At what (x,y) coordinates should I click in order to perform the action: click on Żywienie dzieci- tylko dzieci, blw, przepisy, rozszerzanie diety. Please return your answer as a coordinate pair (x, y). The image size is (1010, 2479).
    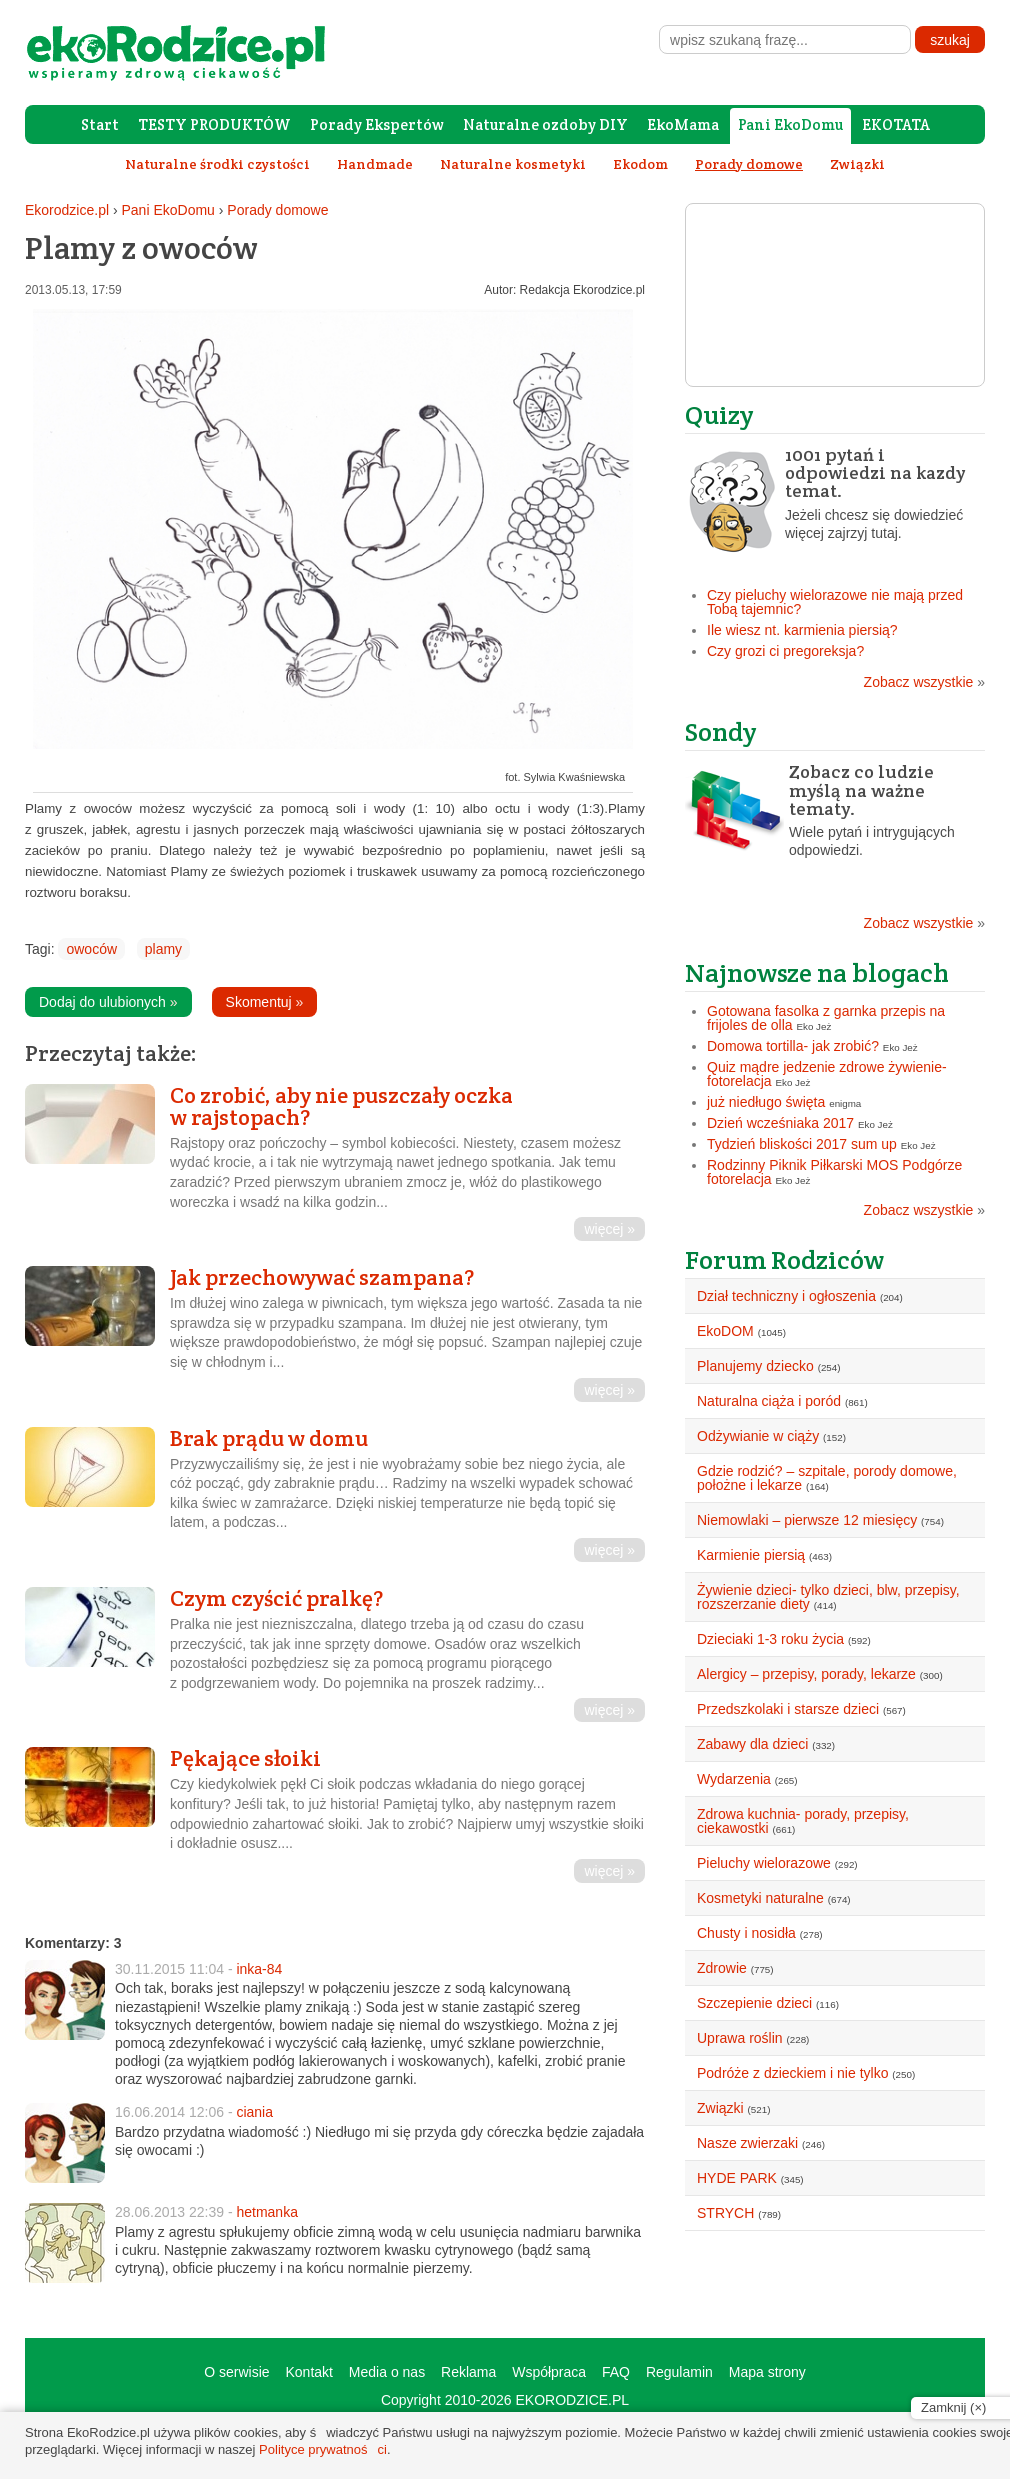
    Looking at the image, I should click on (828, 1597).